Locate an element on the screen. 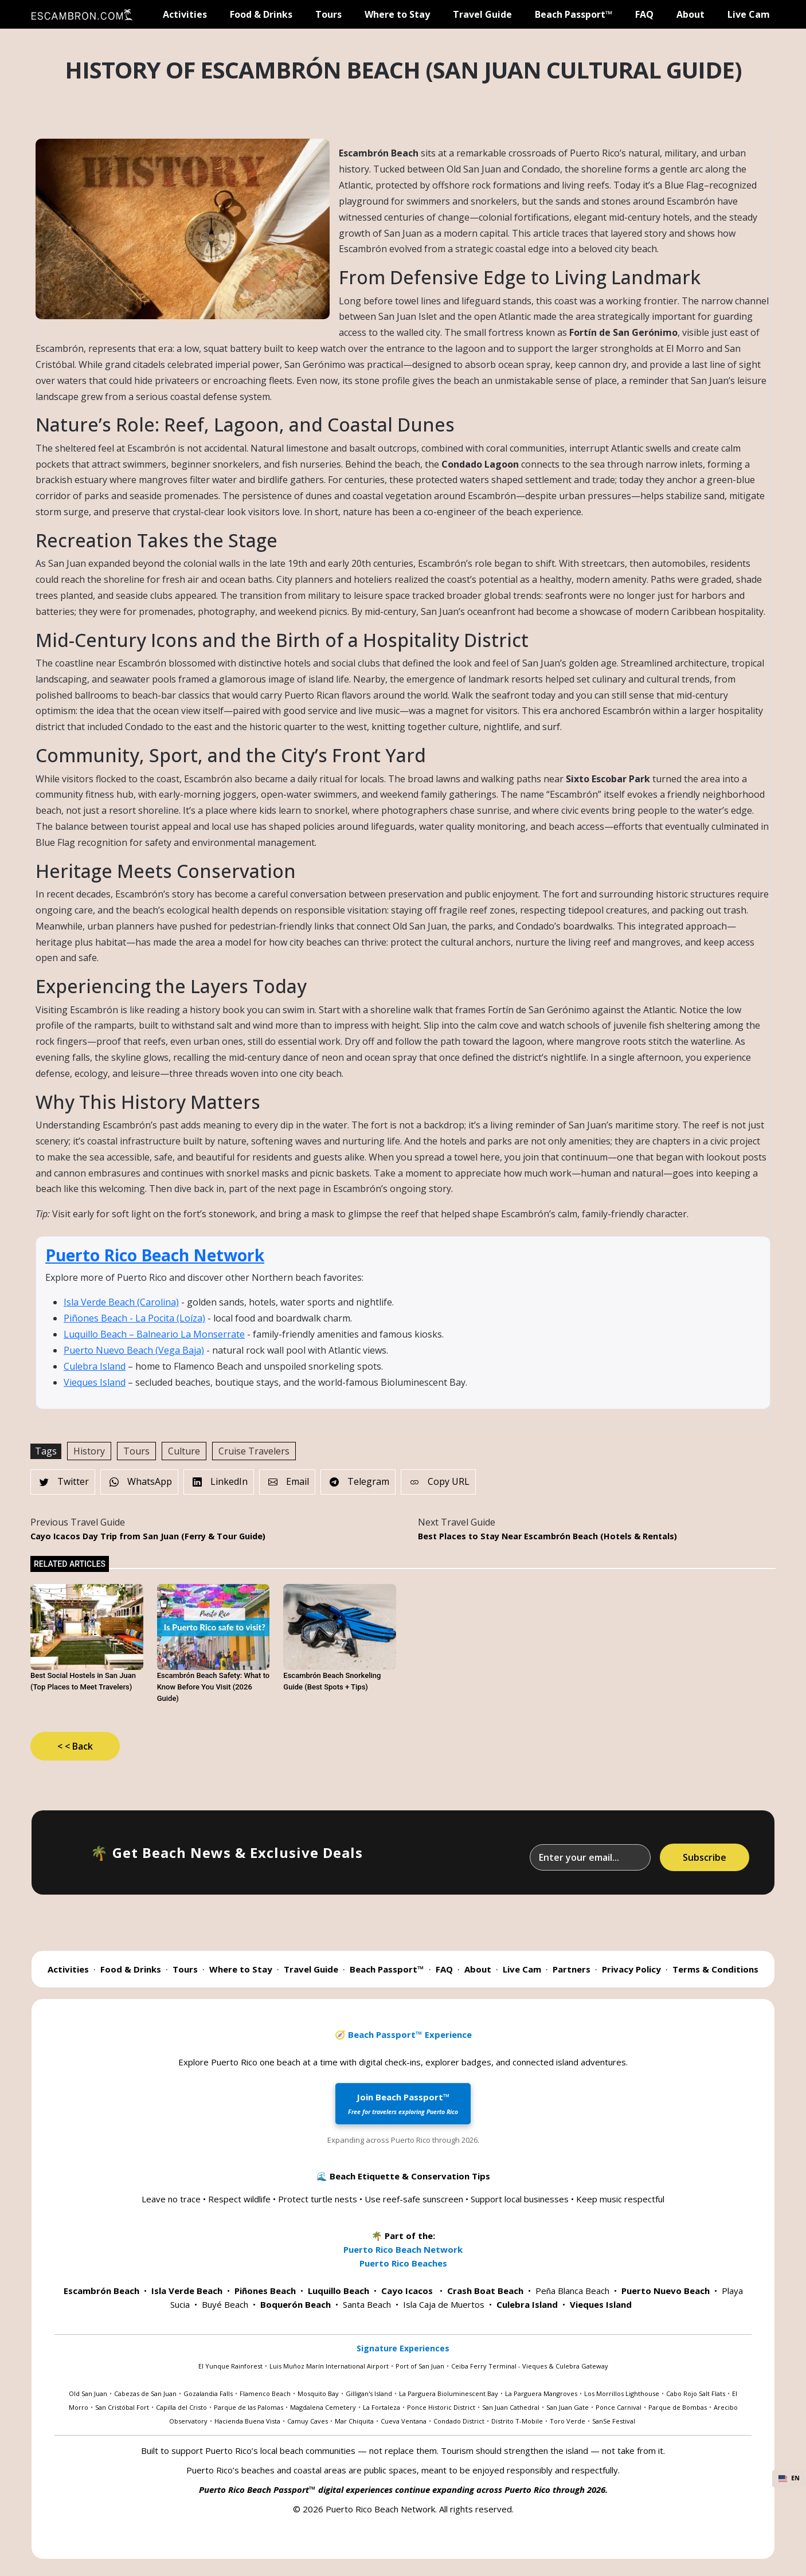 This screenshot has height=2576, width=806. Piñones Beach is located at coordinates (265, 2290).